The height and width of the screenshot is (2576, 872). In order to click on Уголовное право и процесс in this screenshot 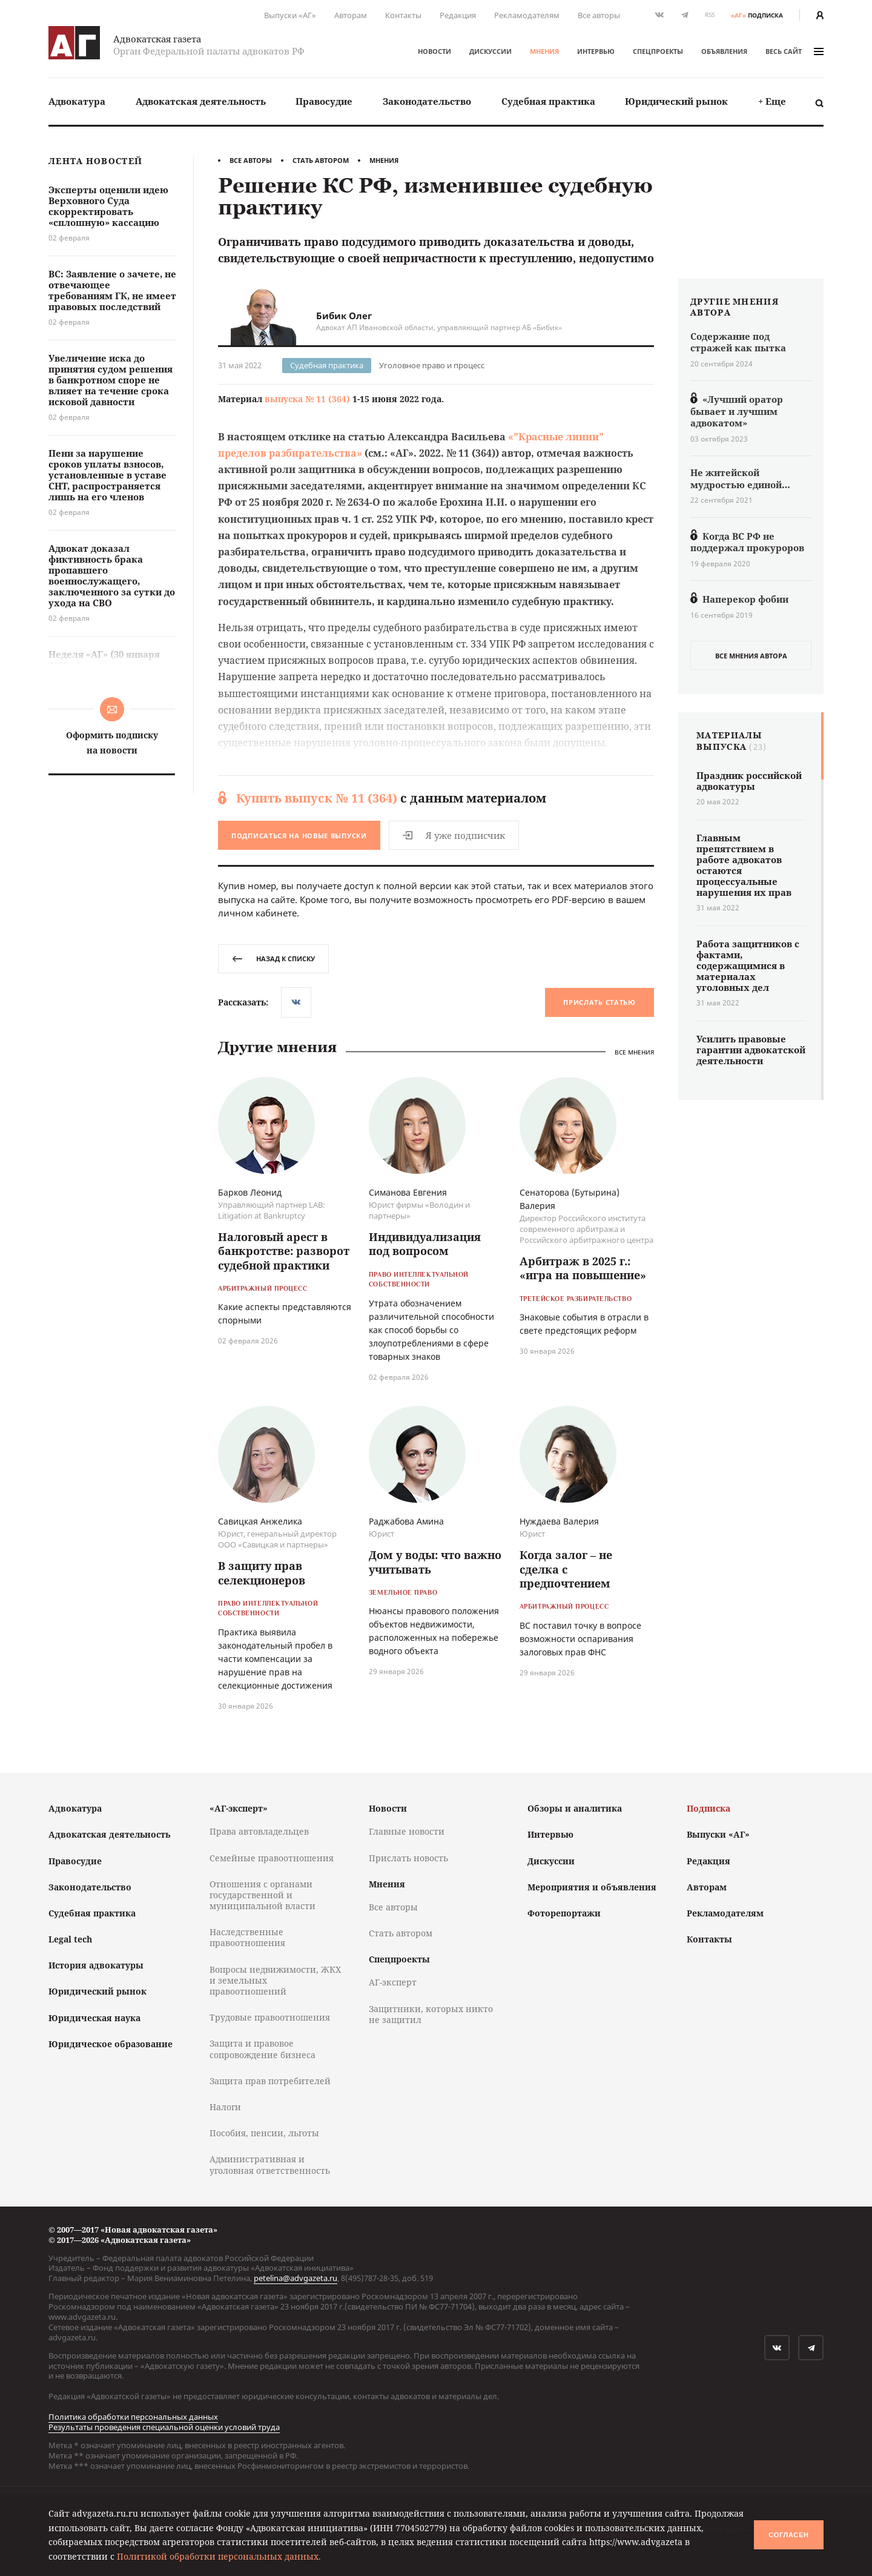, I will do `click(431, 365)`.